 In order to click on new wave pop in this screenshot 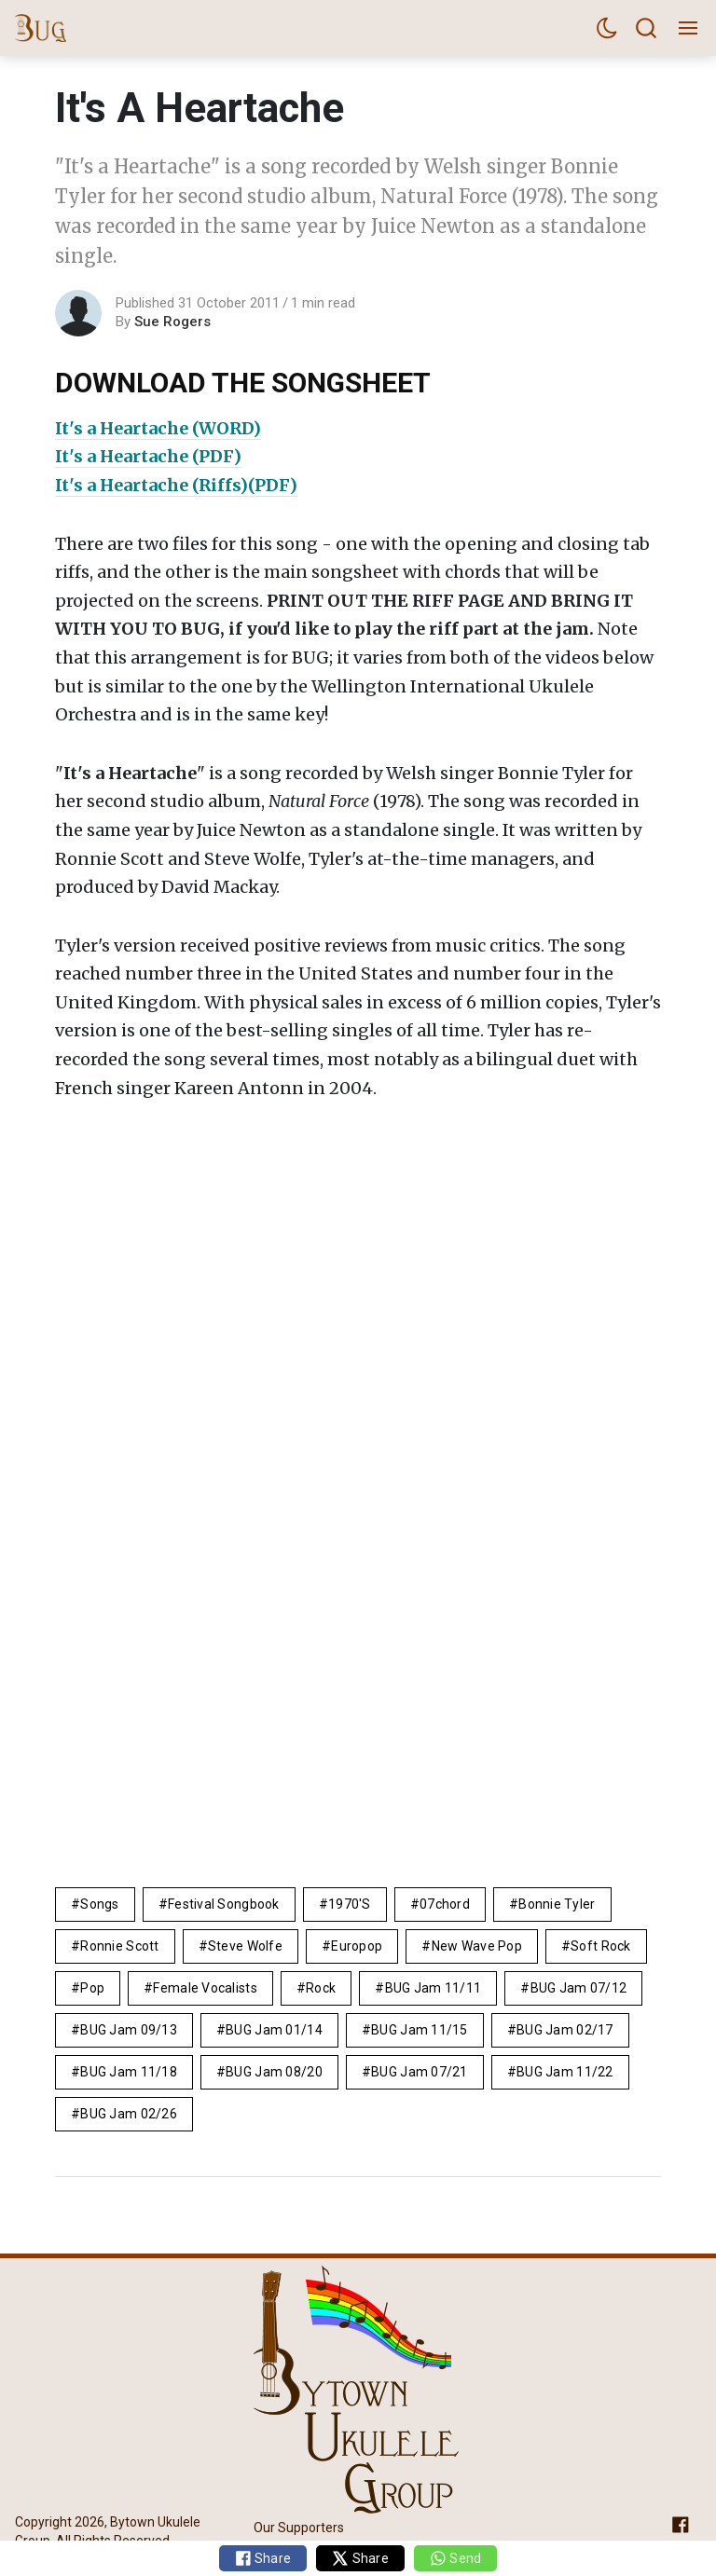, I will do `click(477, 1946)`.